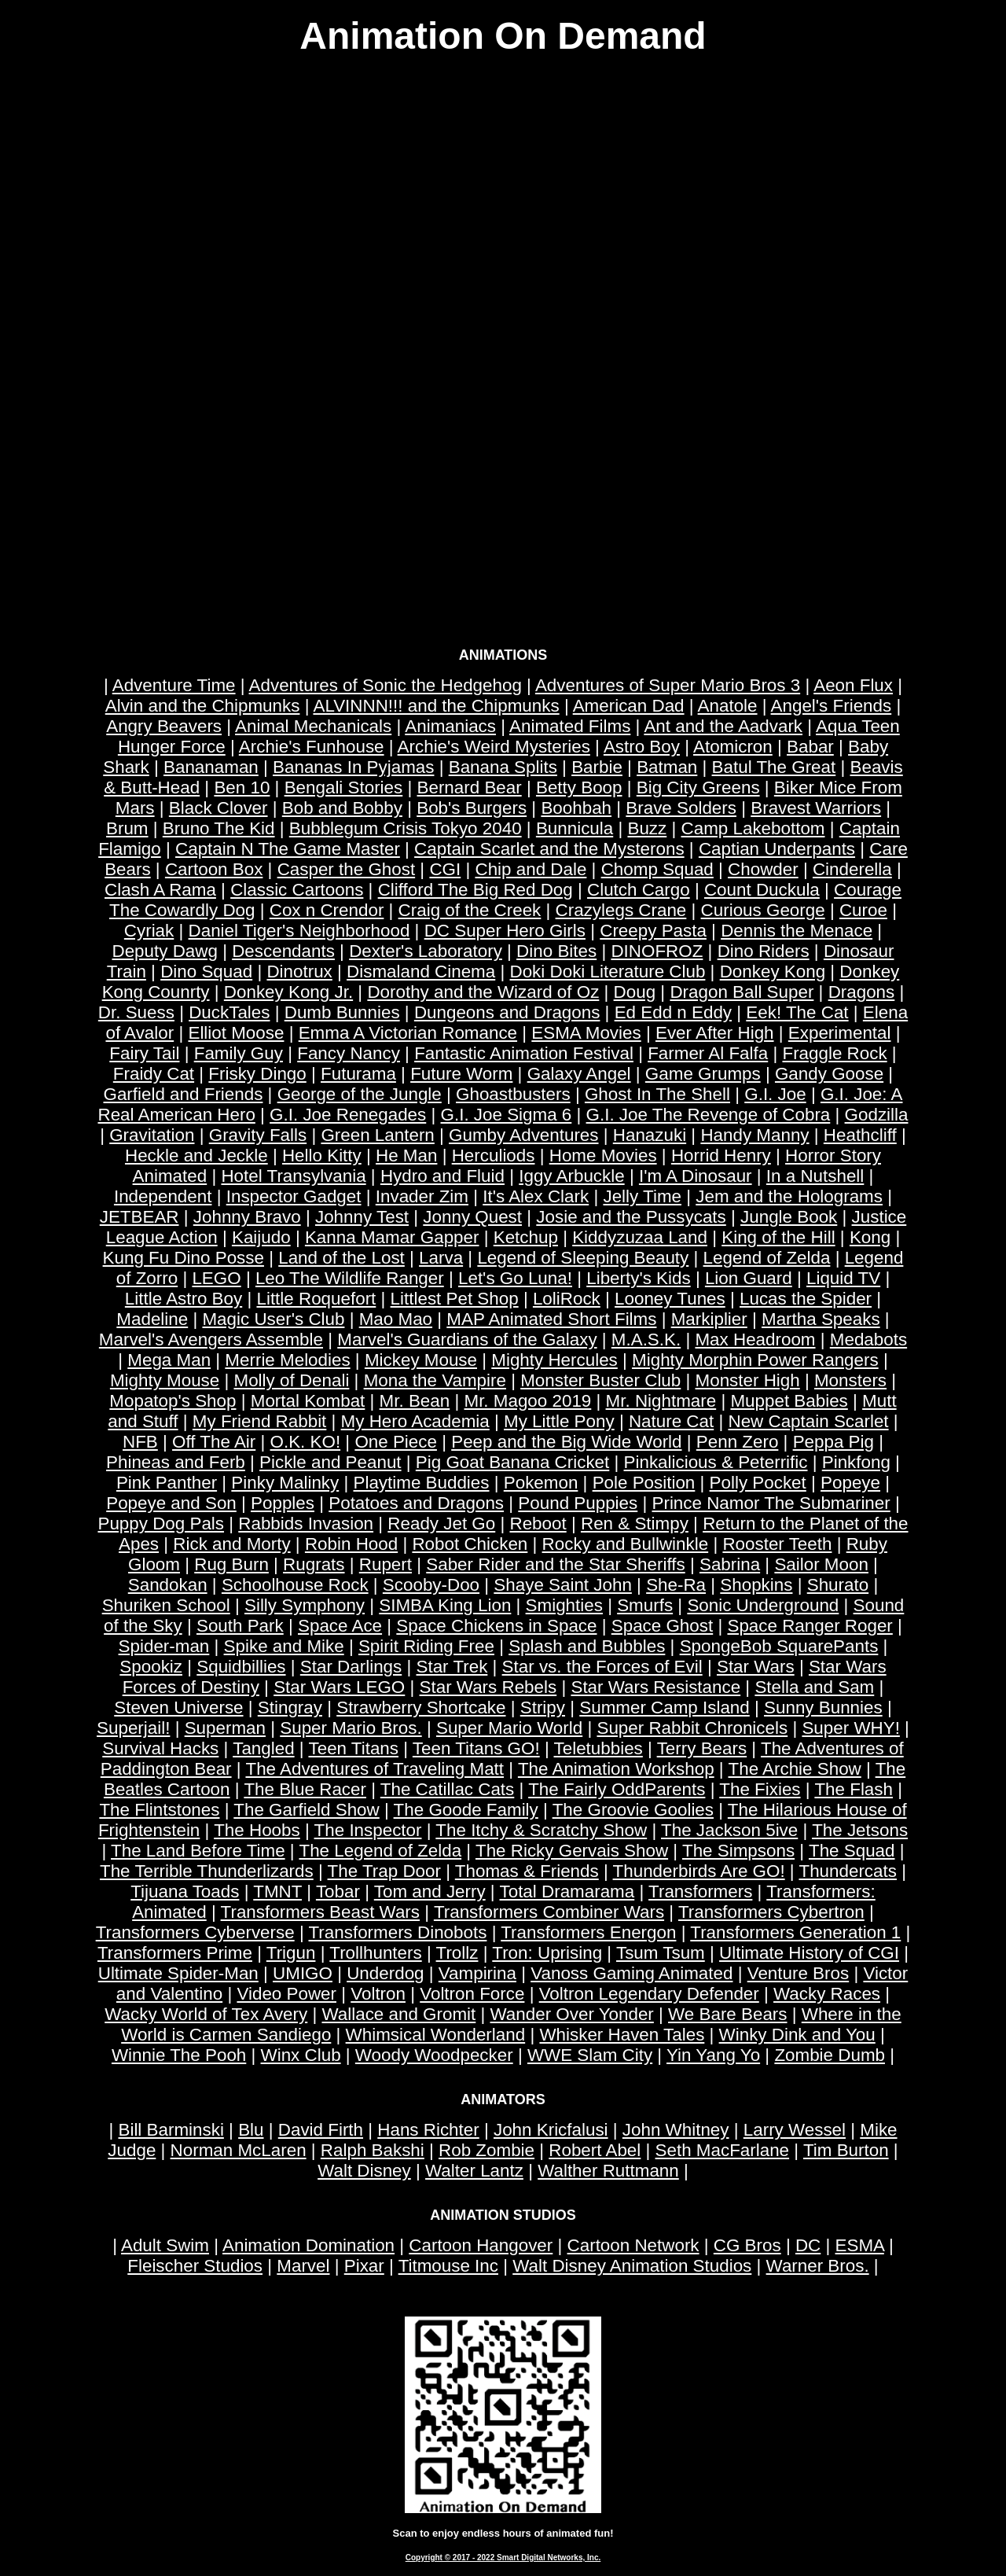 The height and width of the screenshot is (2576, 1006). Describe the element at coordinates (681, 808) in the screenshot. I see `Brave Solders` at that location.